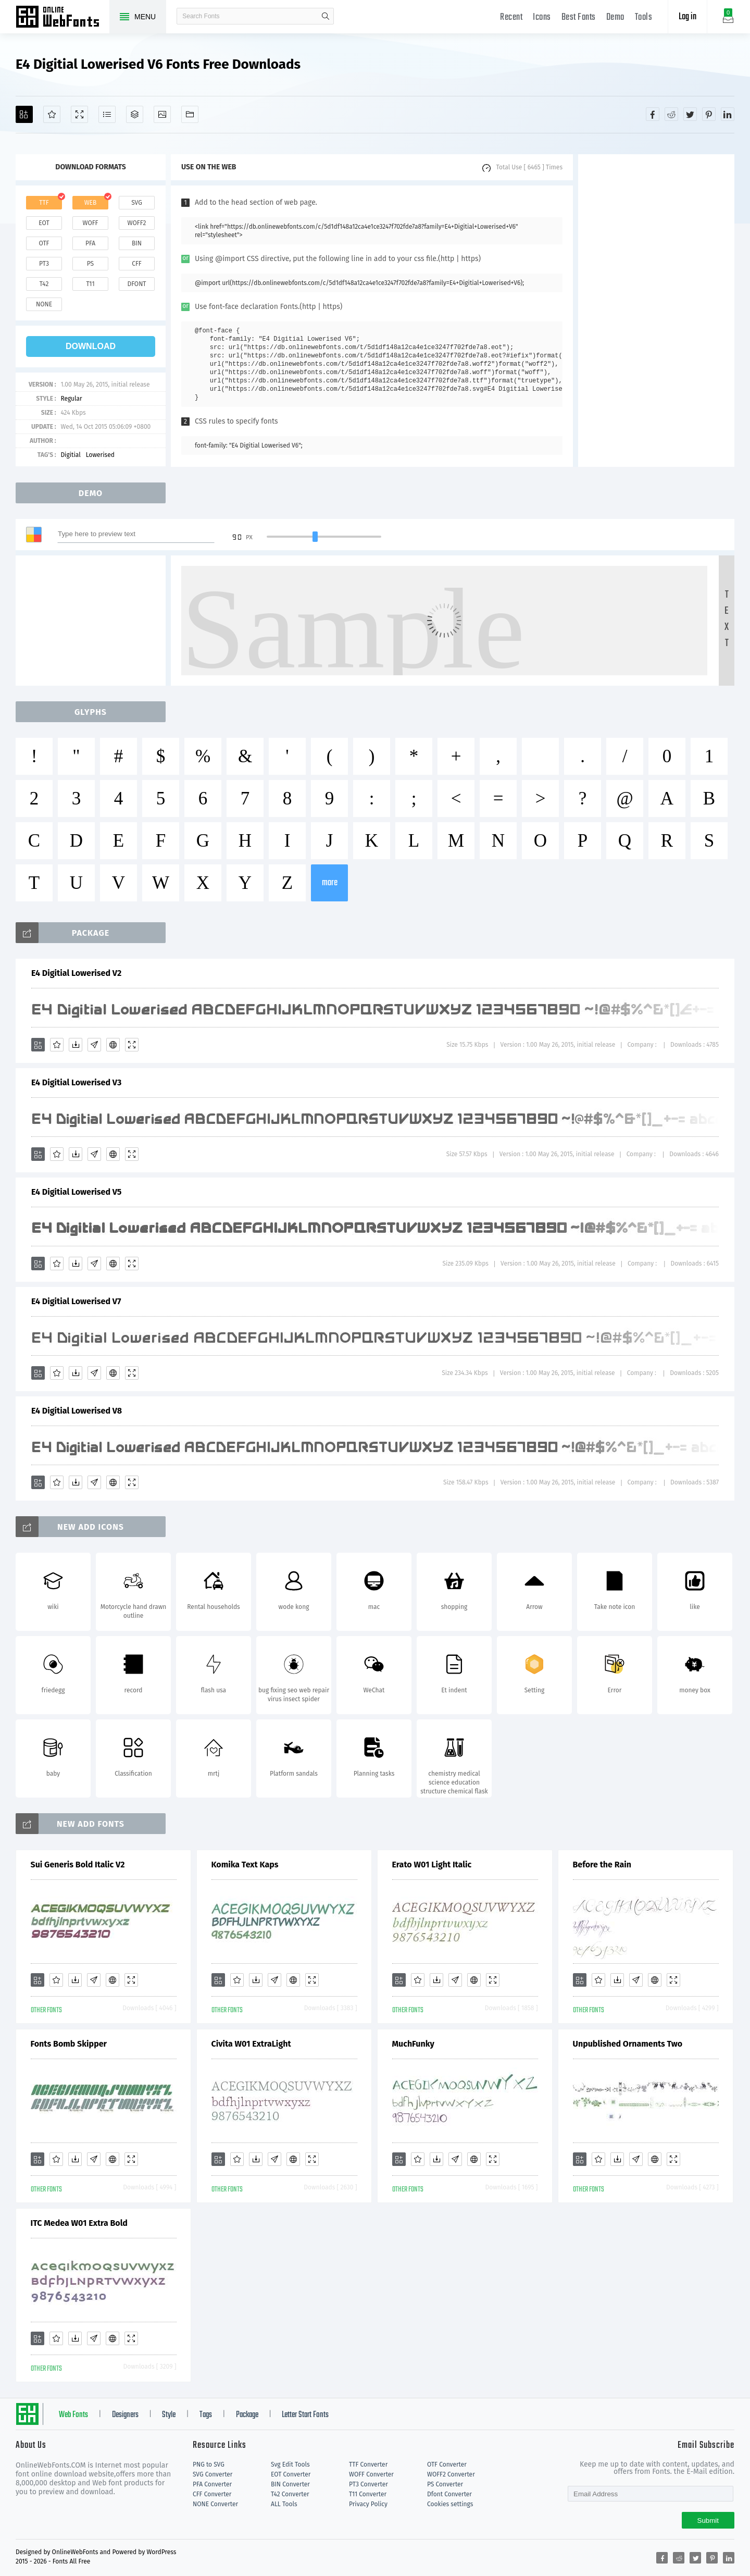 Image resolution: width=750 pixels, height=2576 pixels. What do you see at coordinates (687, 16) in the screenshot?
I see `Log in` at bounding box center [687, 16].